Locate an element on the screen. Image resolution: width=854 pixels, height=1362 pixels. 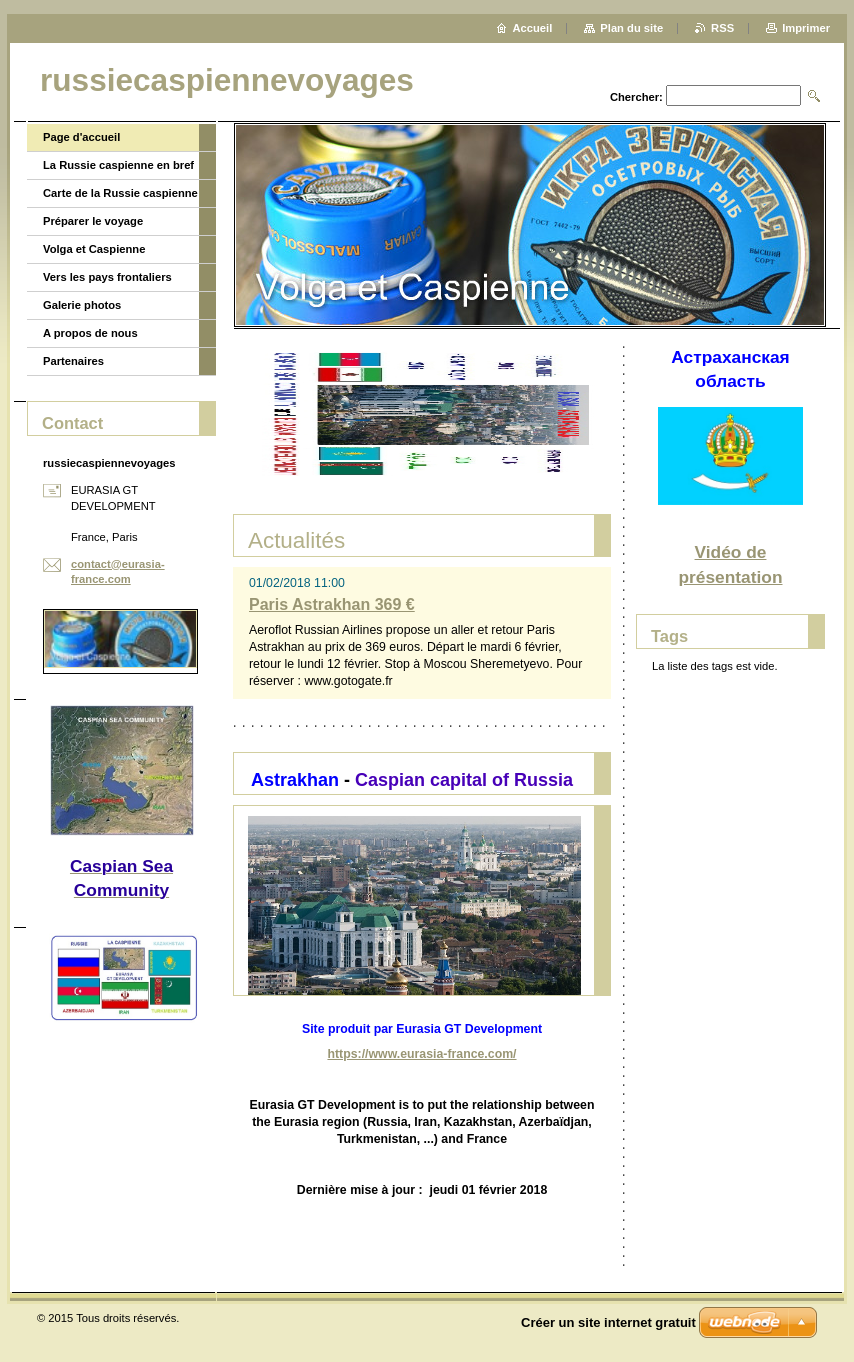
Plan du site is located at coordinates (631, 28).